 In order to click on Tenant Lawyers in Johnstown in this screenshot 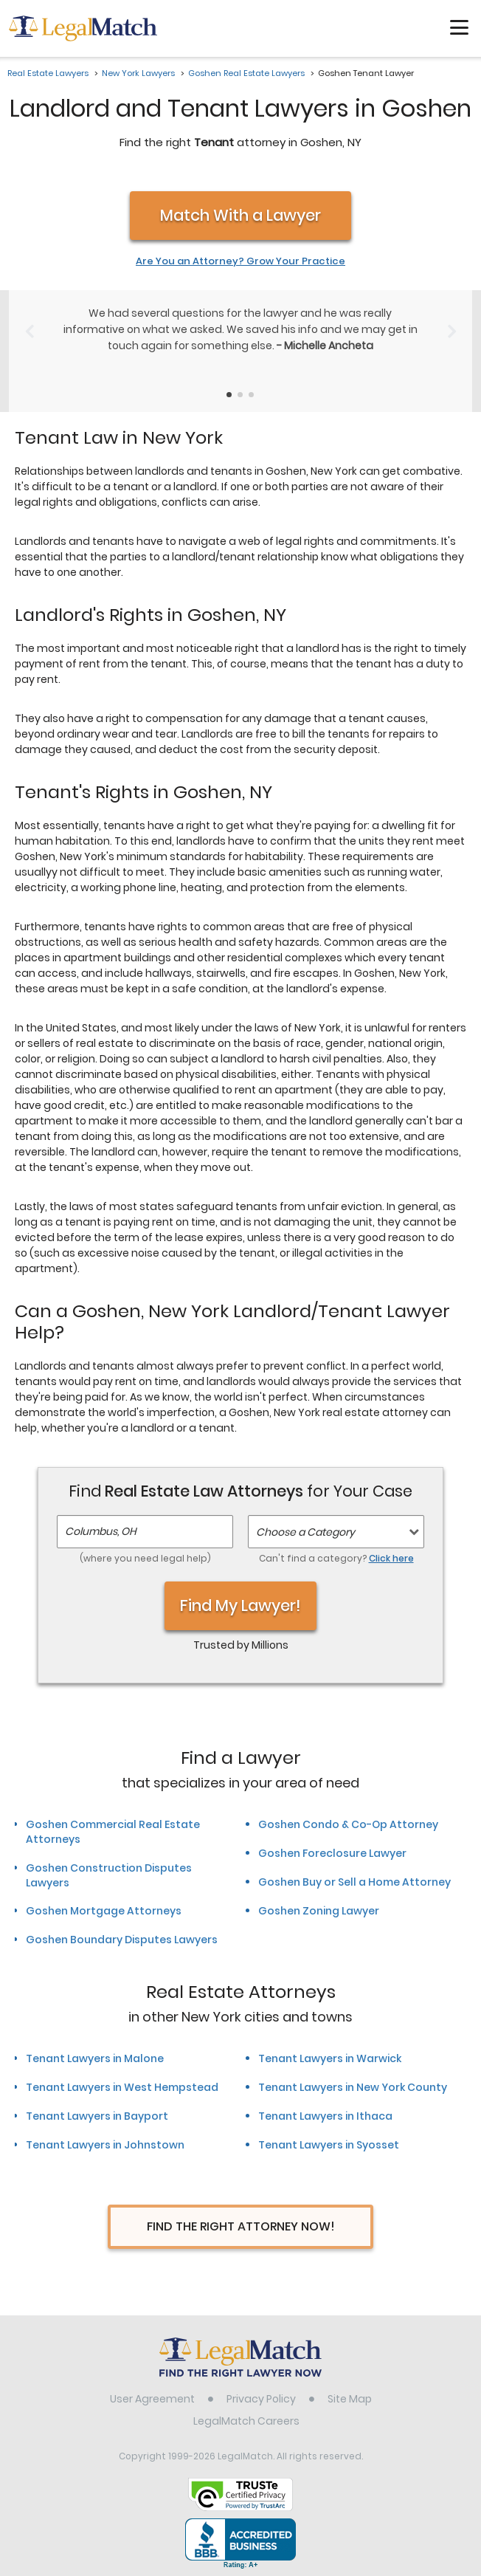, I will do `click(105, 2144)`.